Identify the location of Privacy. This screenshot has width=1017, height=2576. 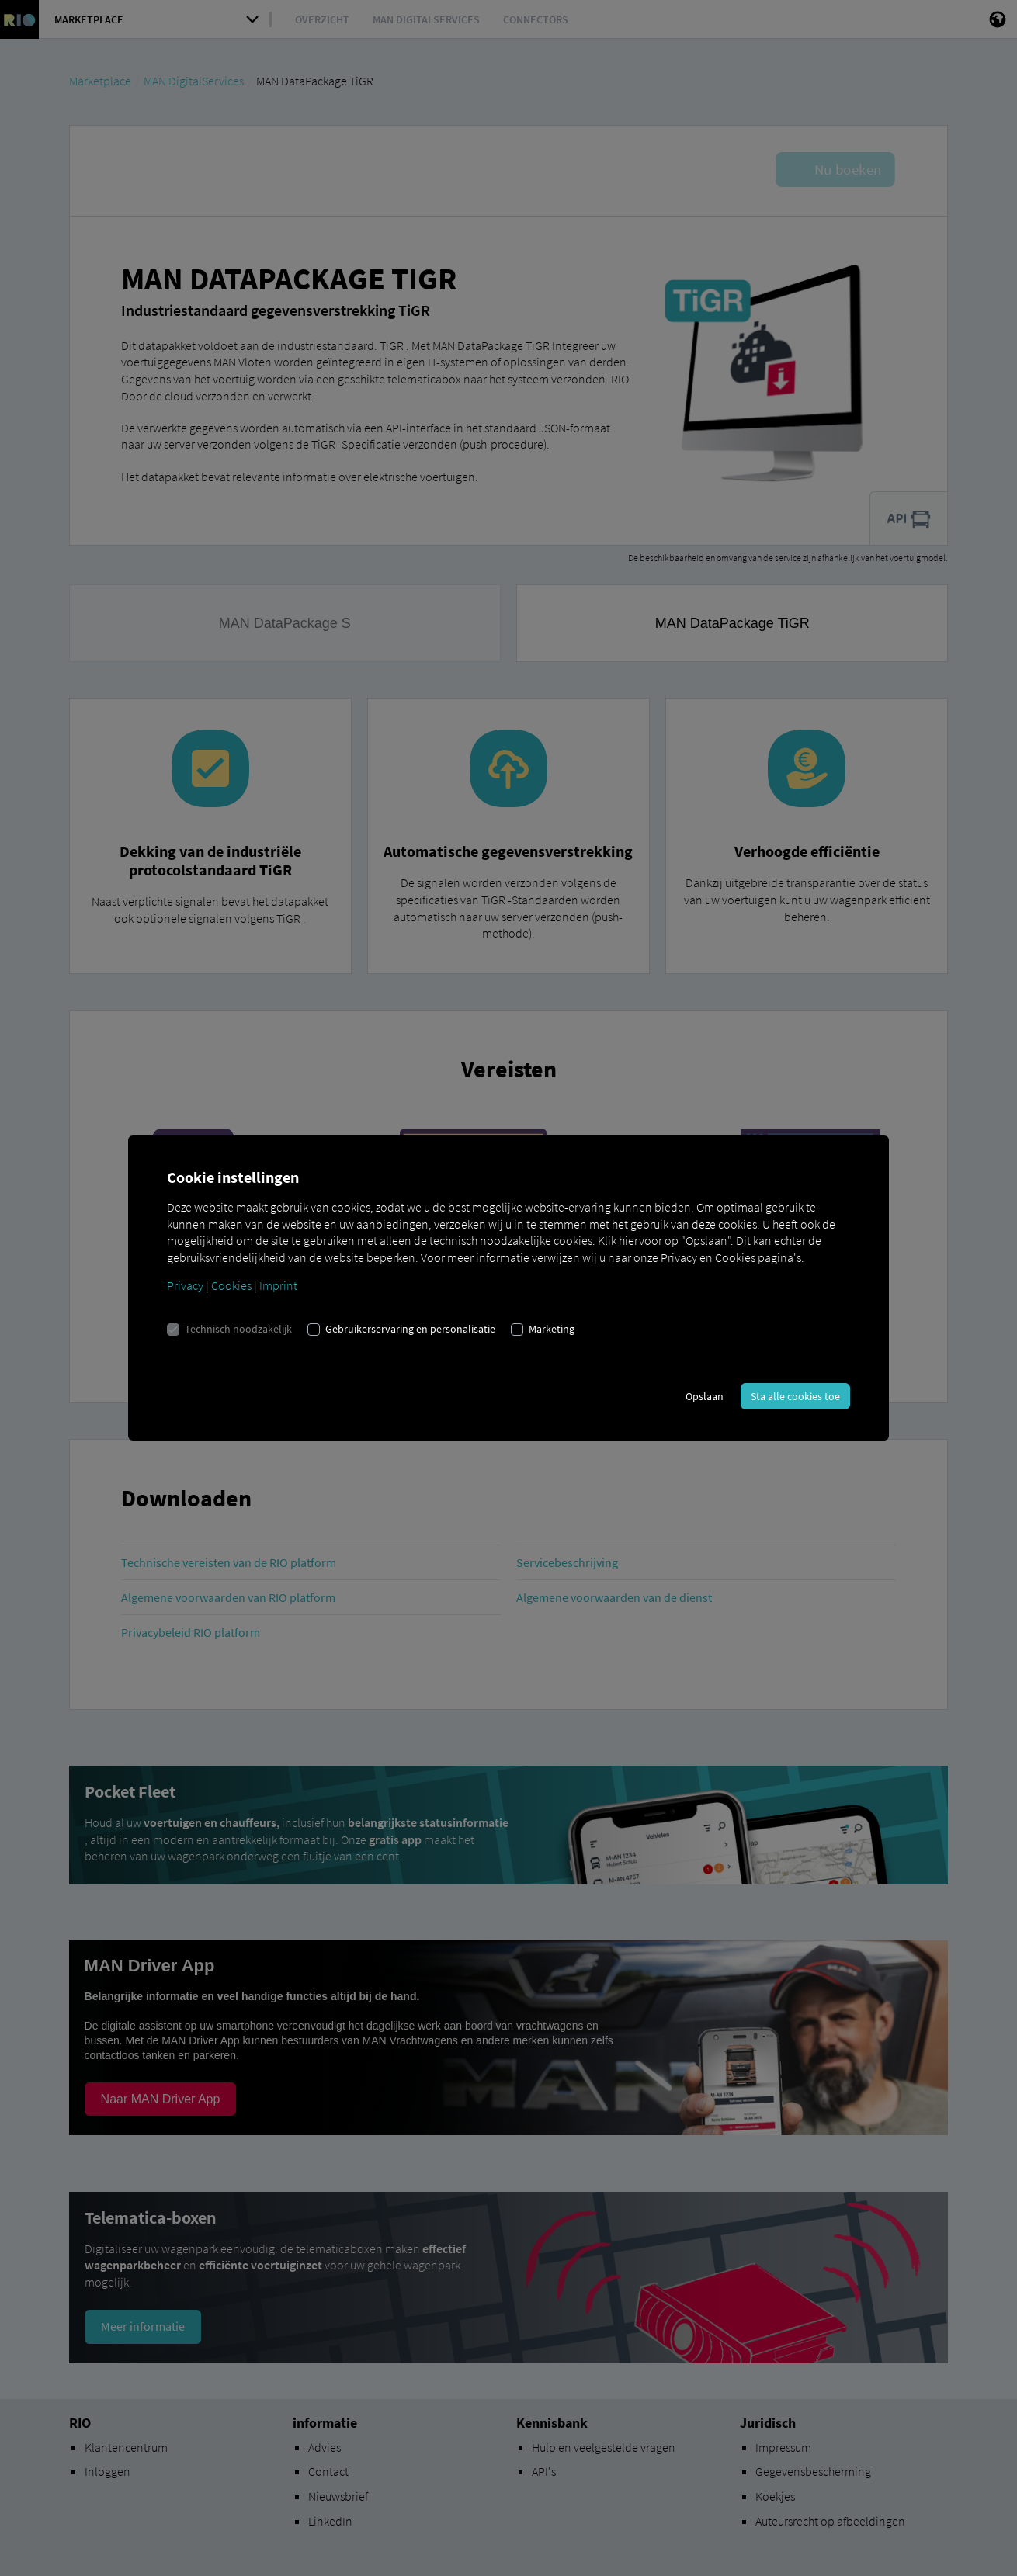
(185, 1285).